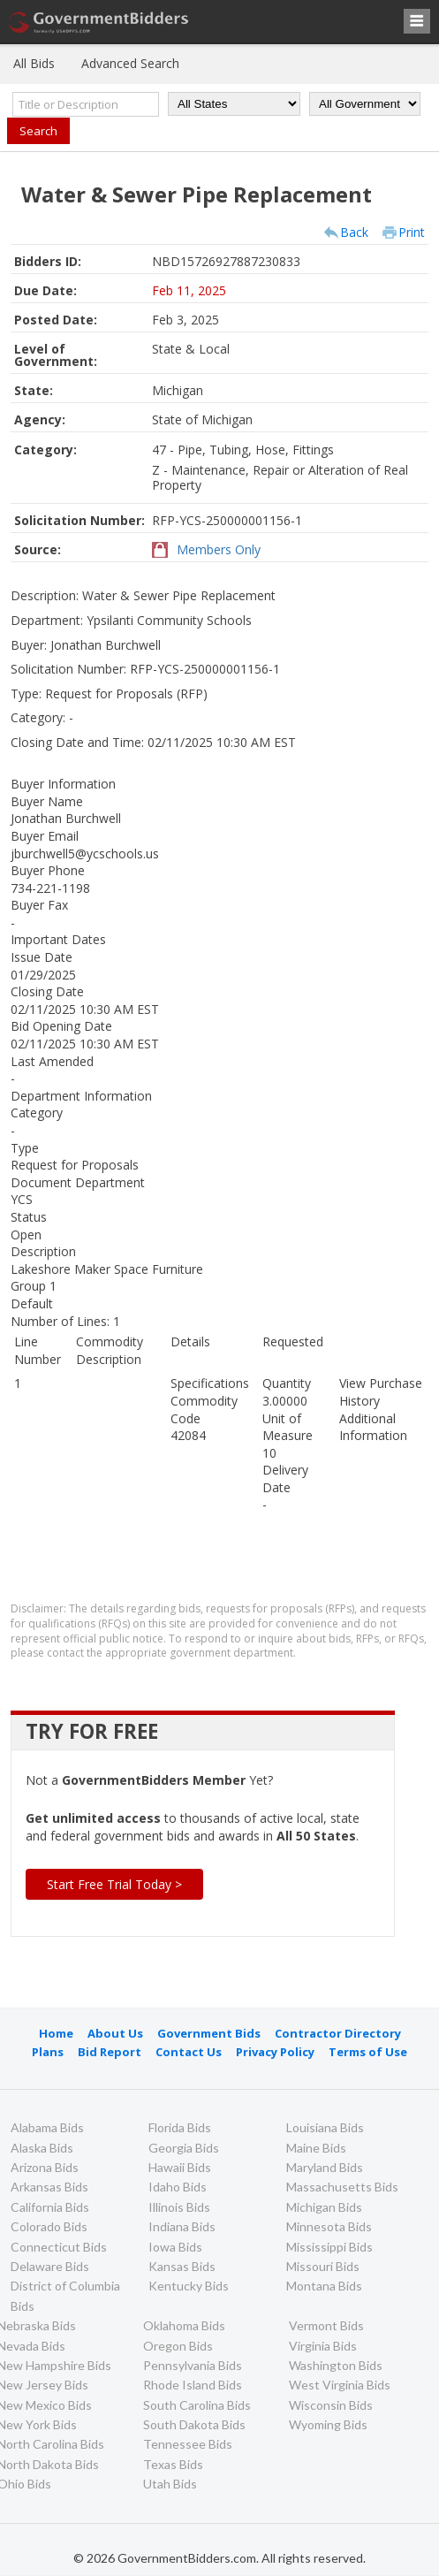  Describe the element at coordinates (182, 2226) in the screenshot. I see `Indiana Bids` at that location.